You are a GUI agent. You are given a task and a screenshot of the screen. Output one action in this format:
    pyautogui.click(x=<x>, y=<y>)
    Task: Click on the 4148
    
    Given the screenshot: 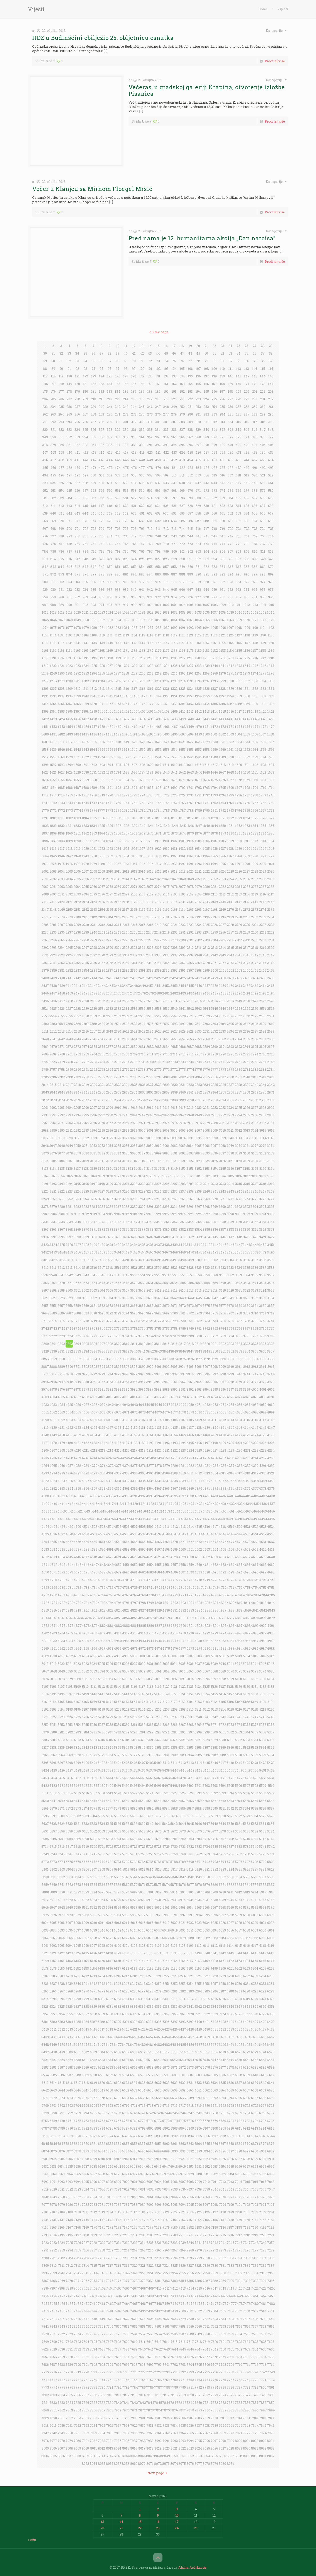 What is the action you would take?
    pyautogui.click(x=45, y=1435)
    